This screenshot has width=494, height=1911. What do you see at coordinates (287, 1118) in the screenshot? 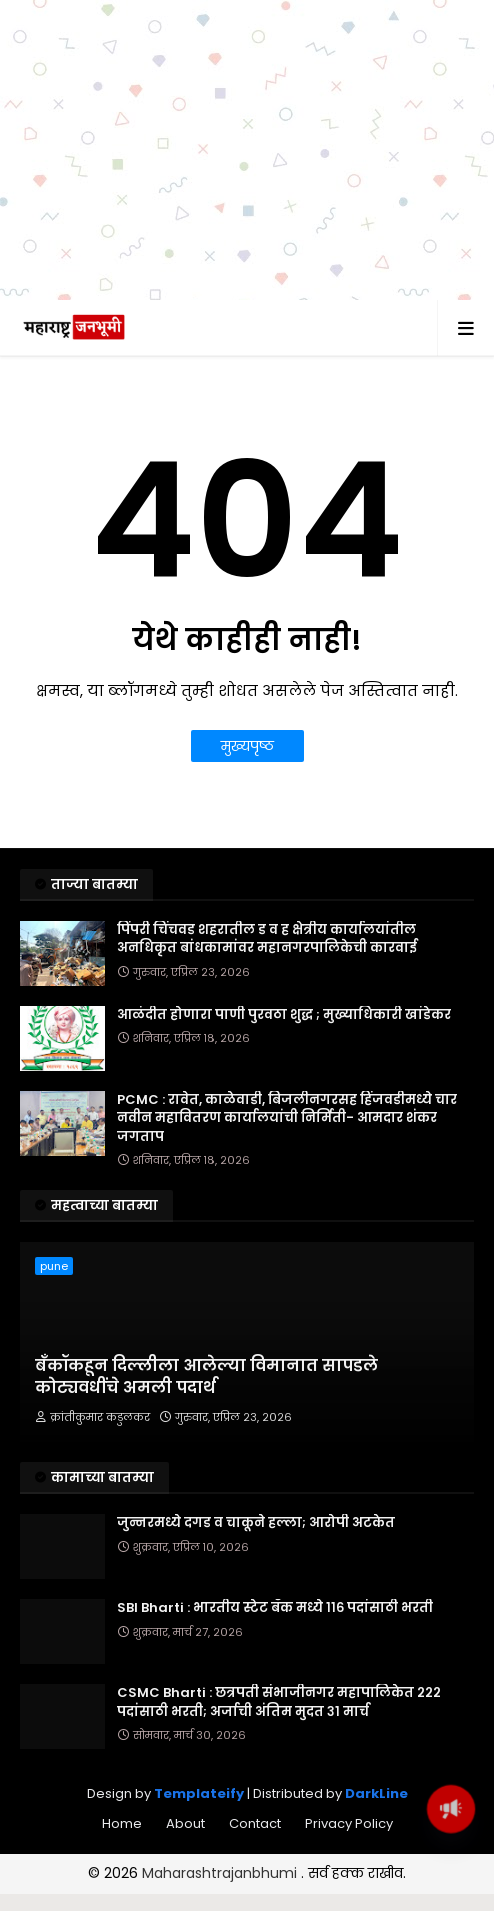
I see `PCMC : रावेत, काळेवाडी, बिजलीनगरसह हिंजवडीमध्ये चार नवीन महावितरण कार्यालयांची निर्मिती- आमदार शंकर जगताप` at bounding box center [287, 1118].